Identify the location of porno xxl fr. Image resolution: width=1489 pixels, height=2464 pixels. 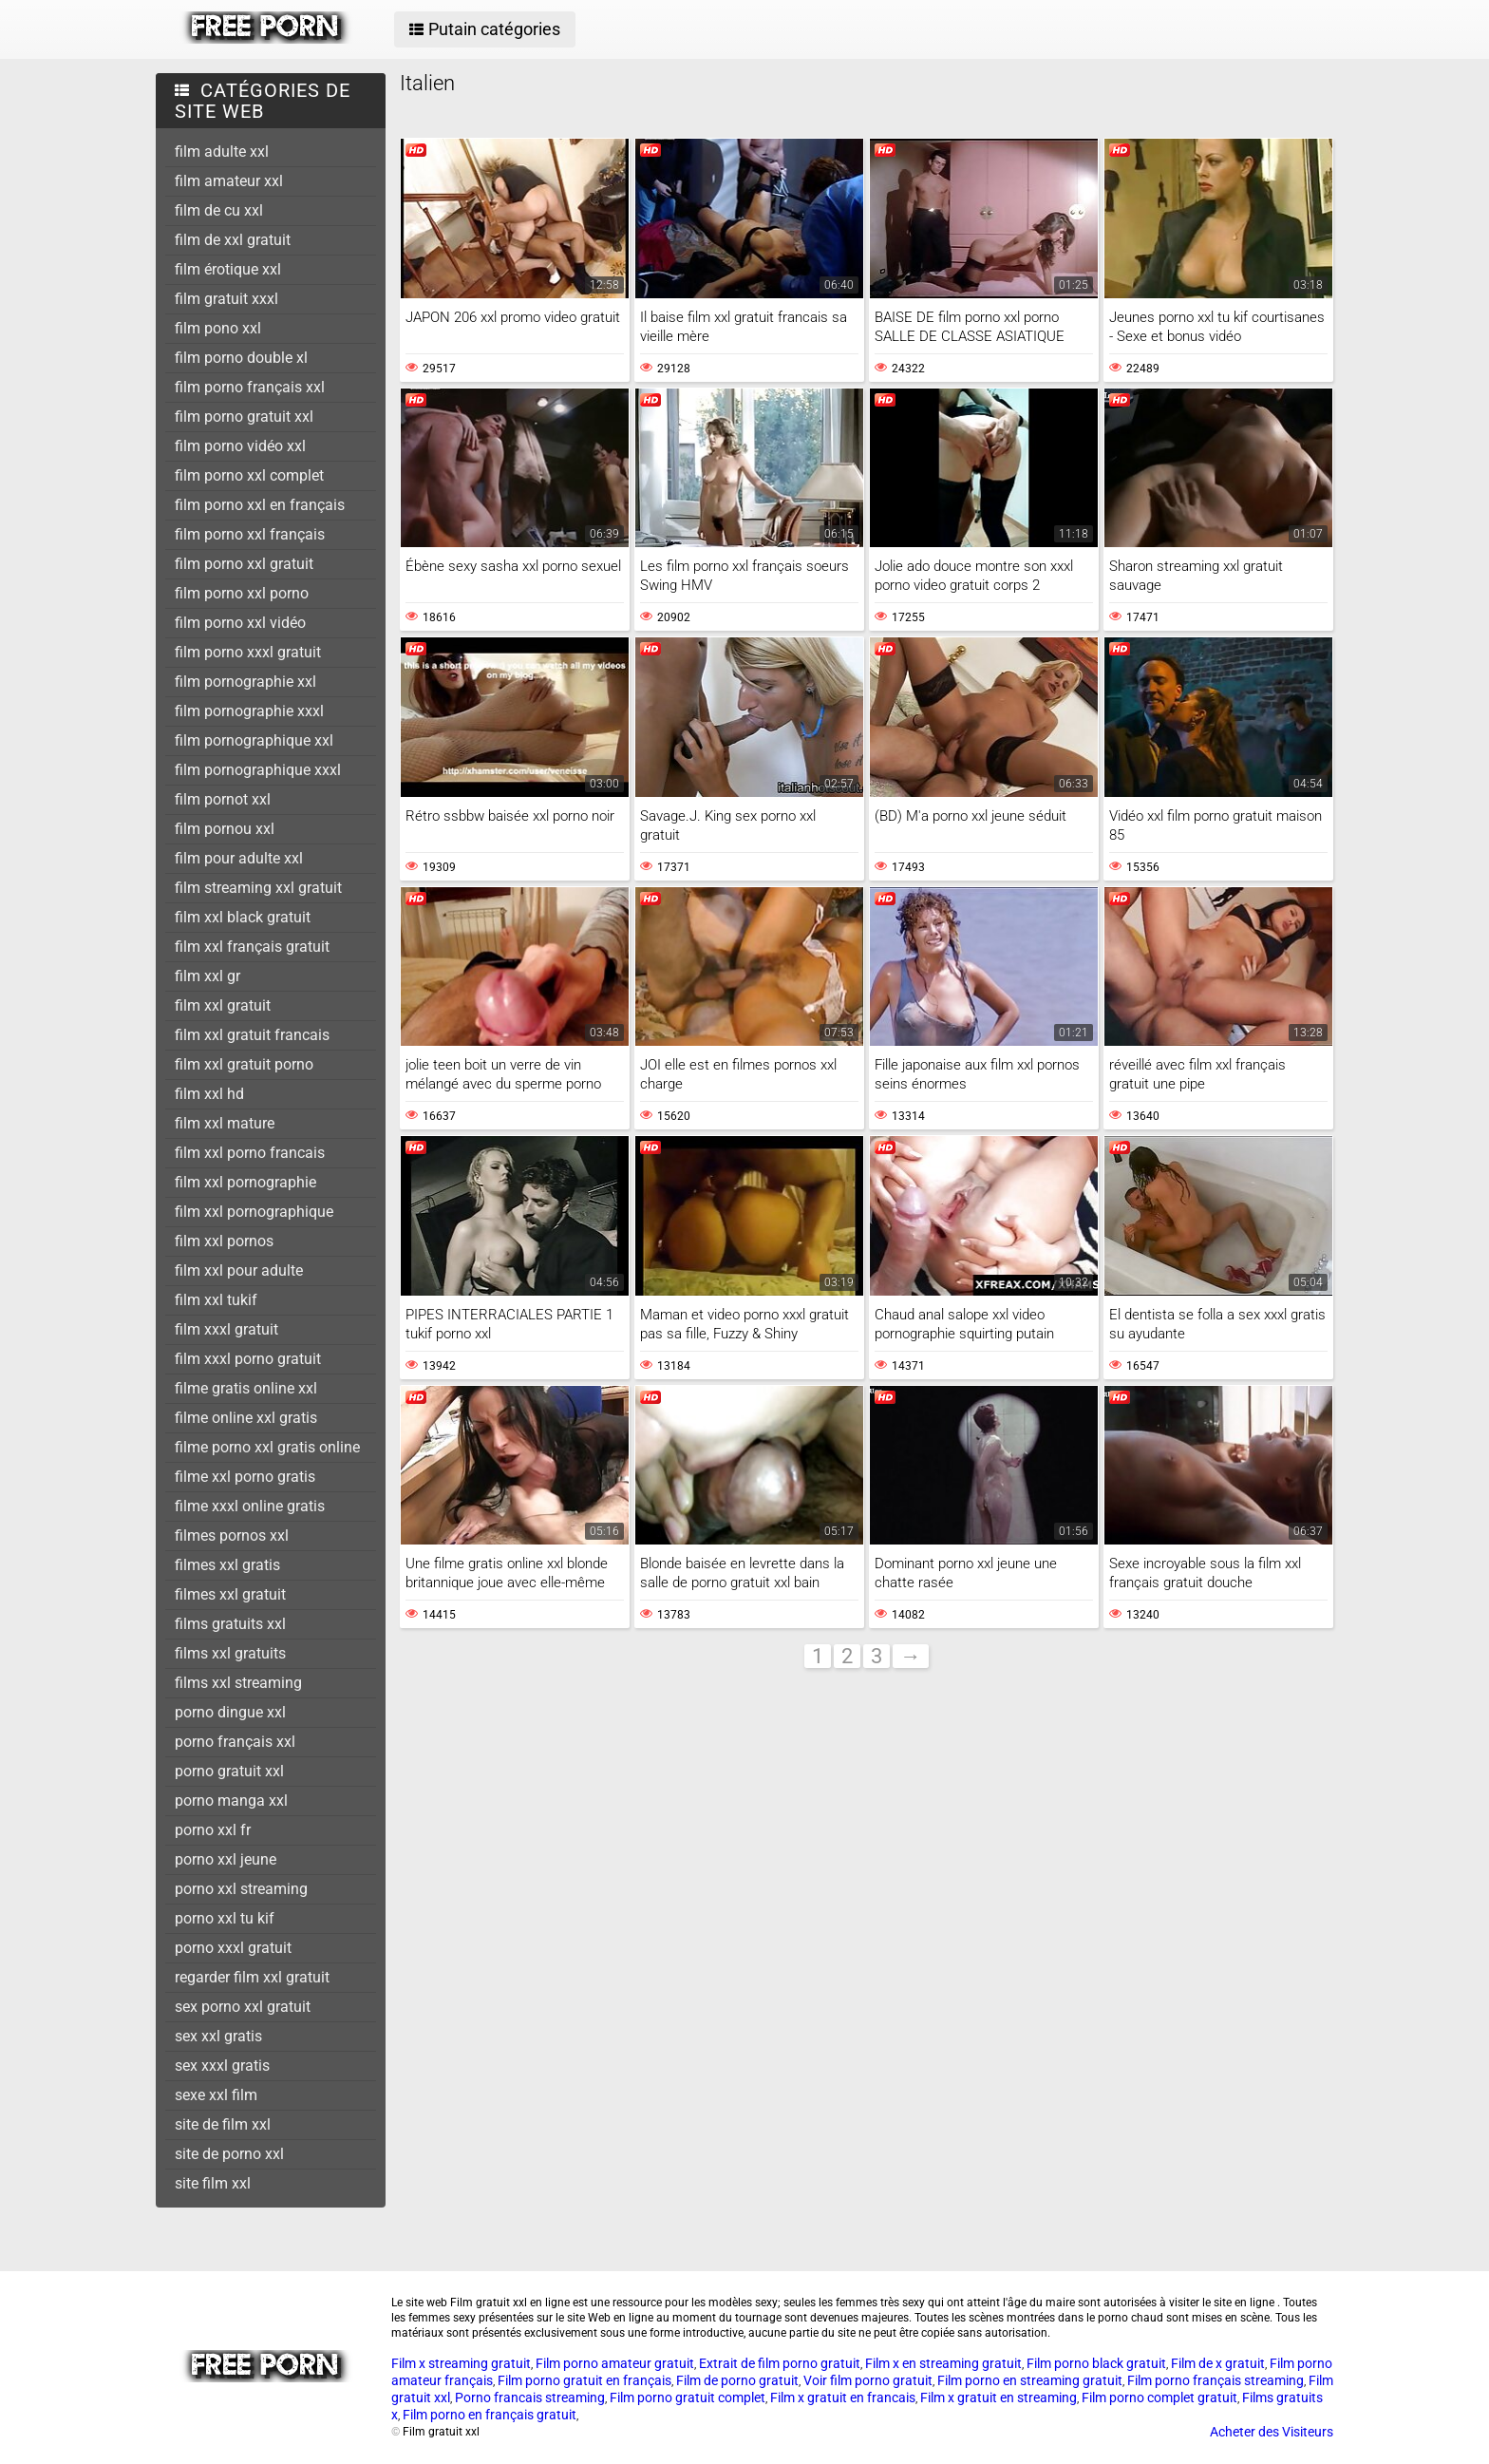
(213, 1830).